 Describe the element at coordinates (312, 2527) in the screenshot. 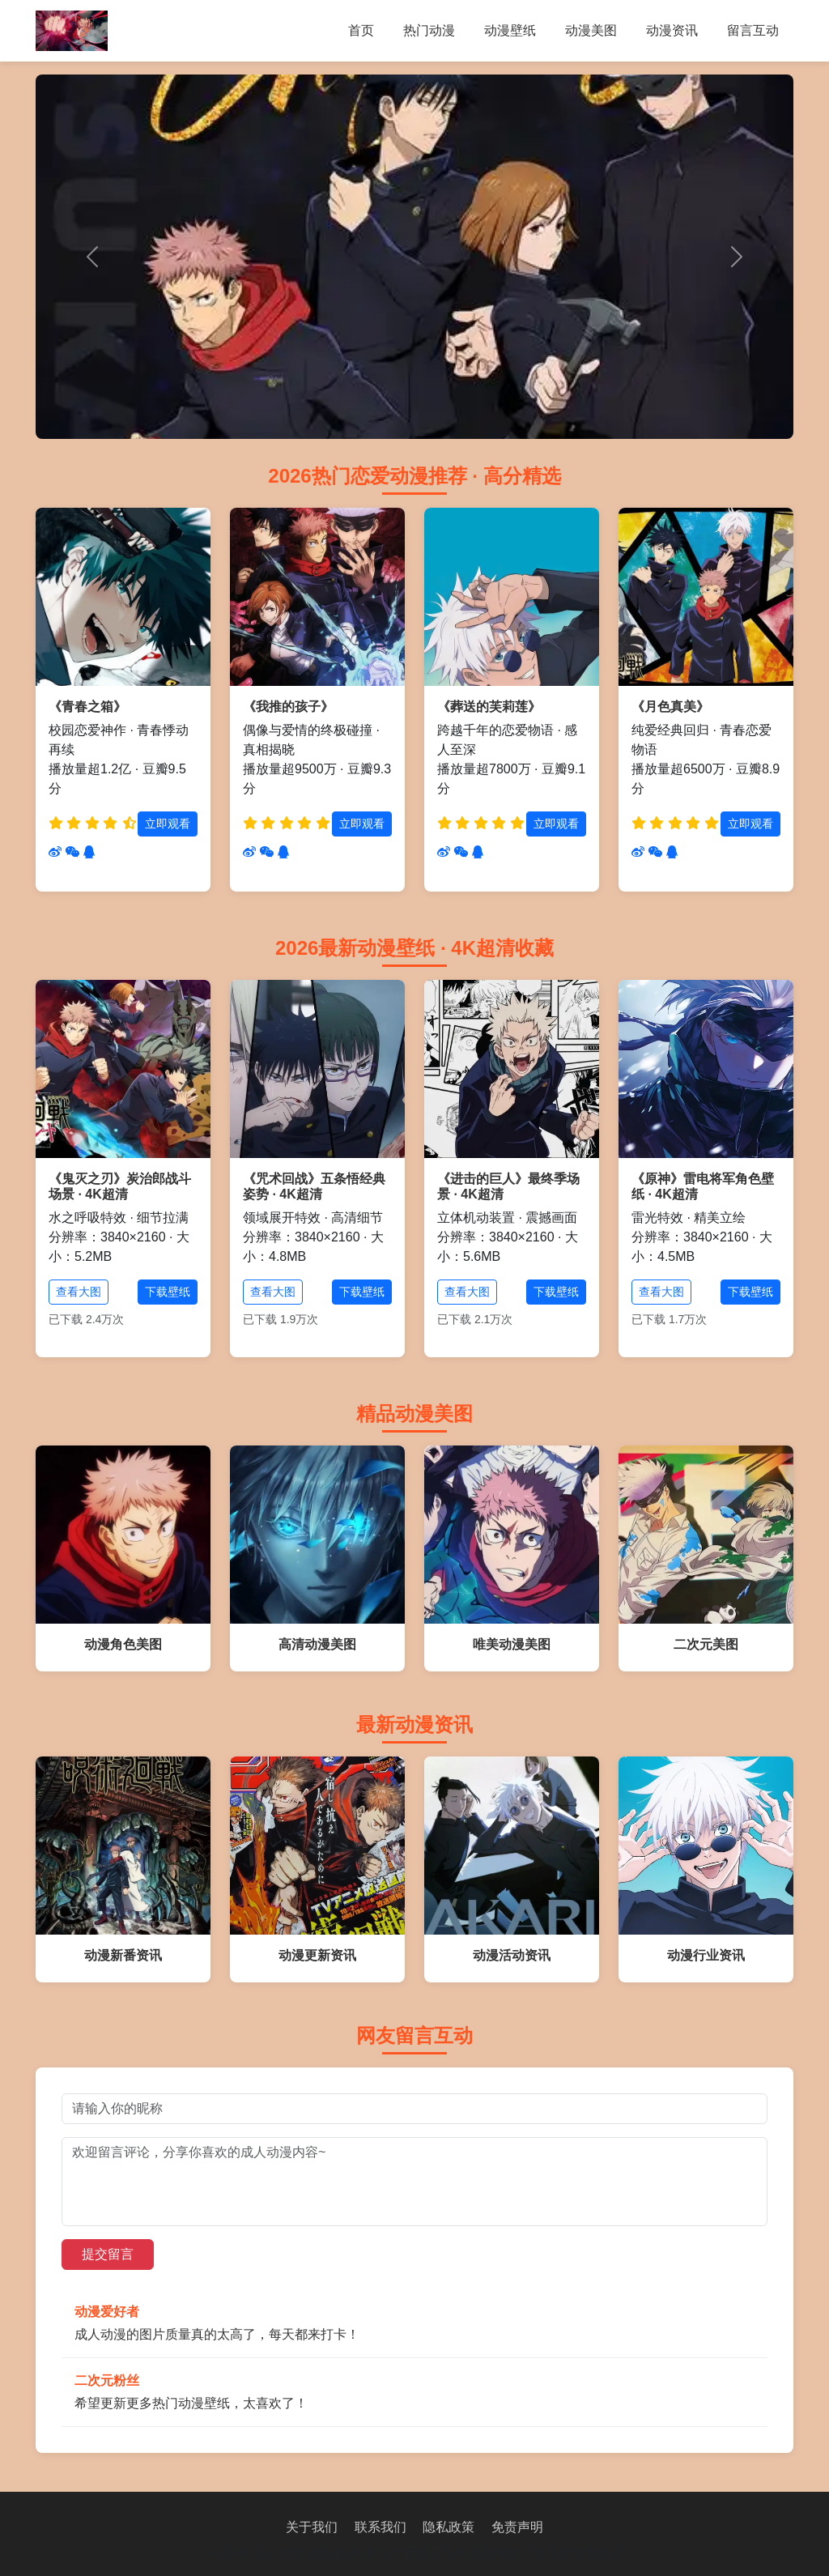

I see `关于我们` at that location.